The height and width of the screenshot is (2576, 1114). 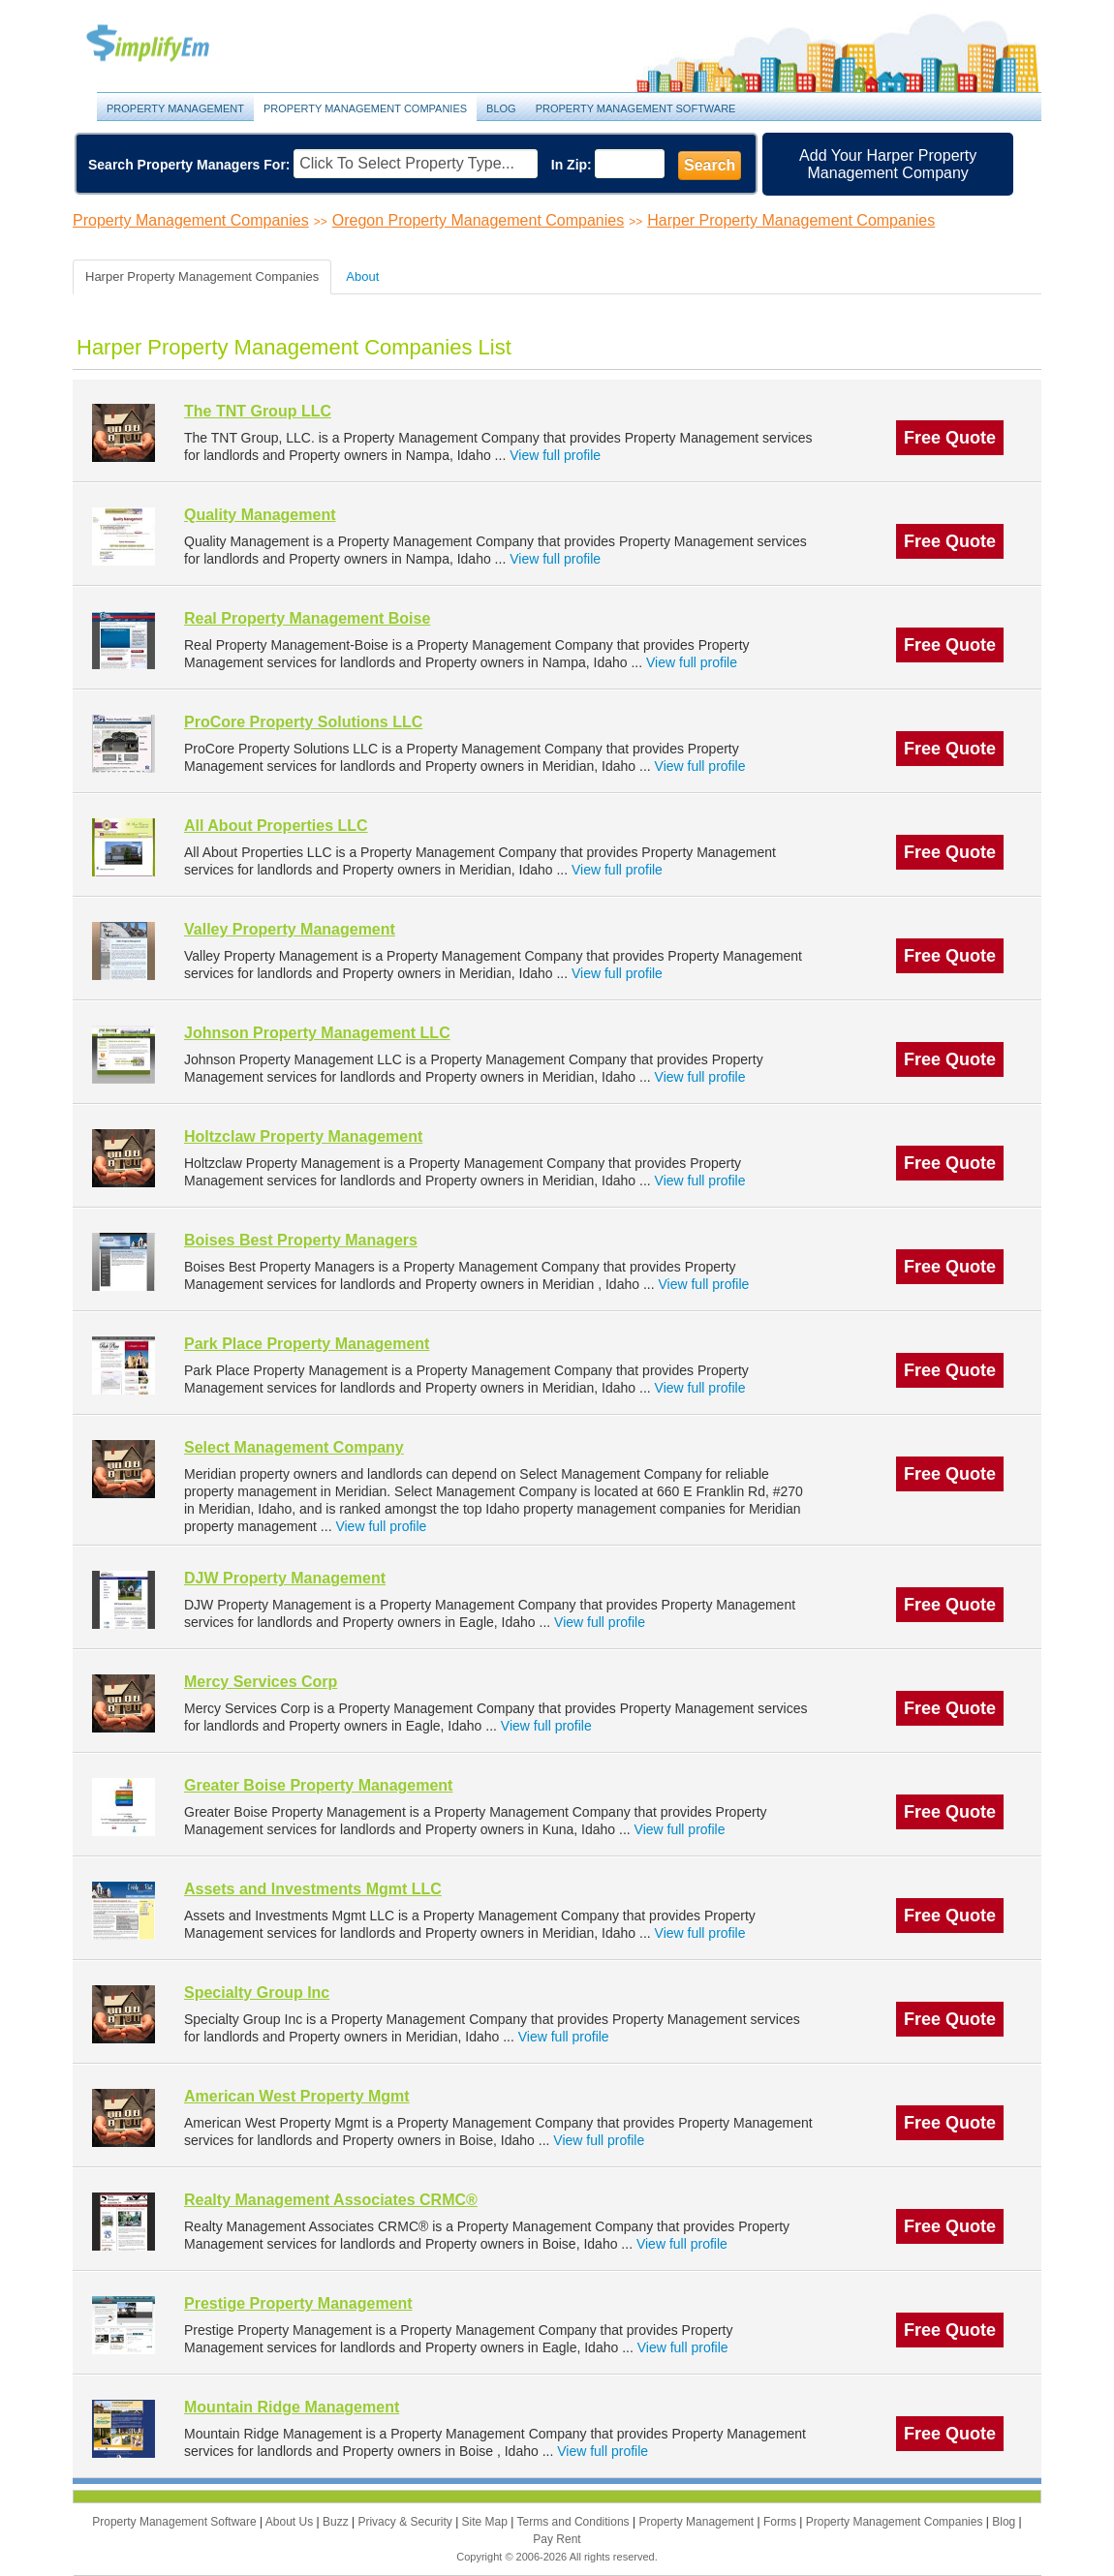 I want to click on Mercy Services Corp, so click(x=260, y=1681).